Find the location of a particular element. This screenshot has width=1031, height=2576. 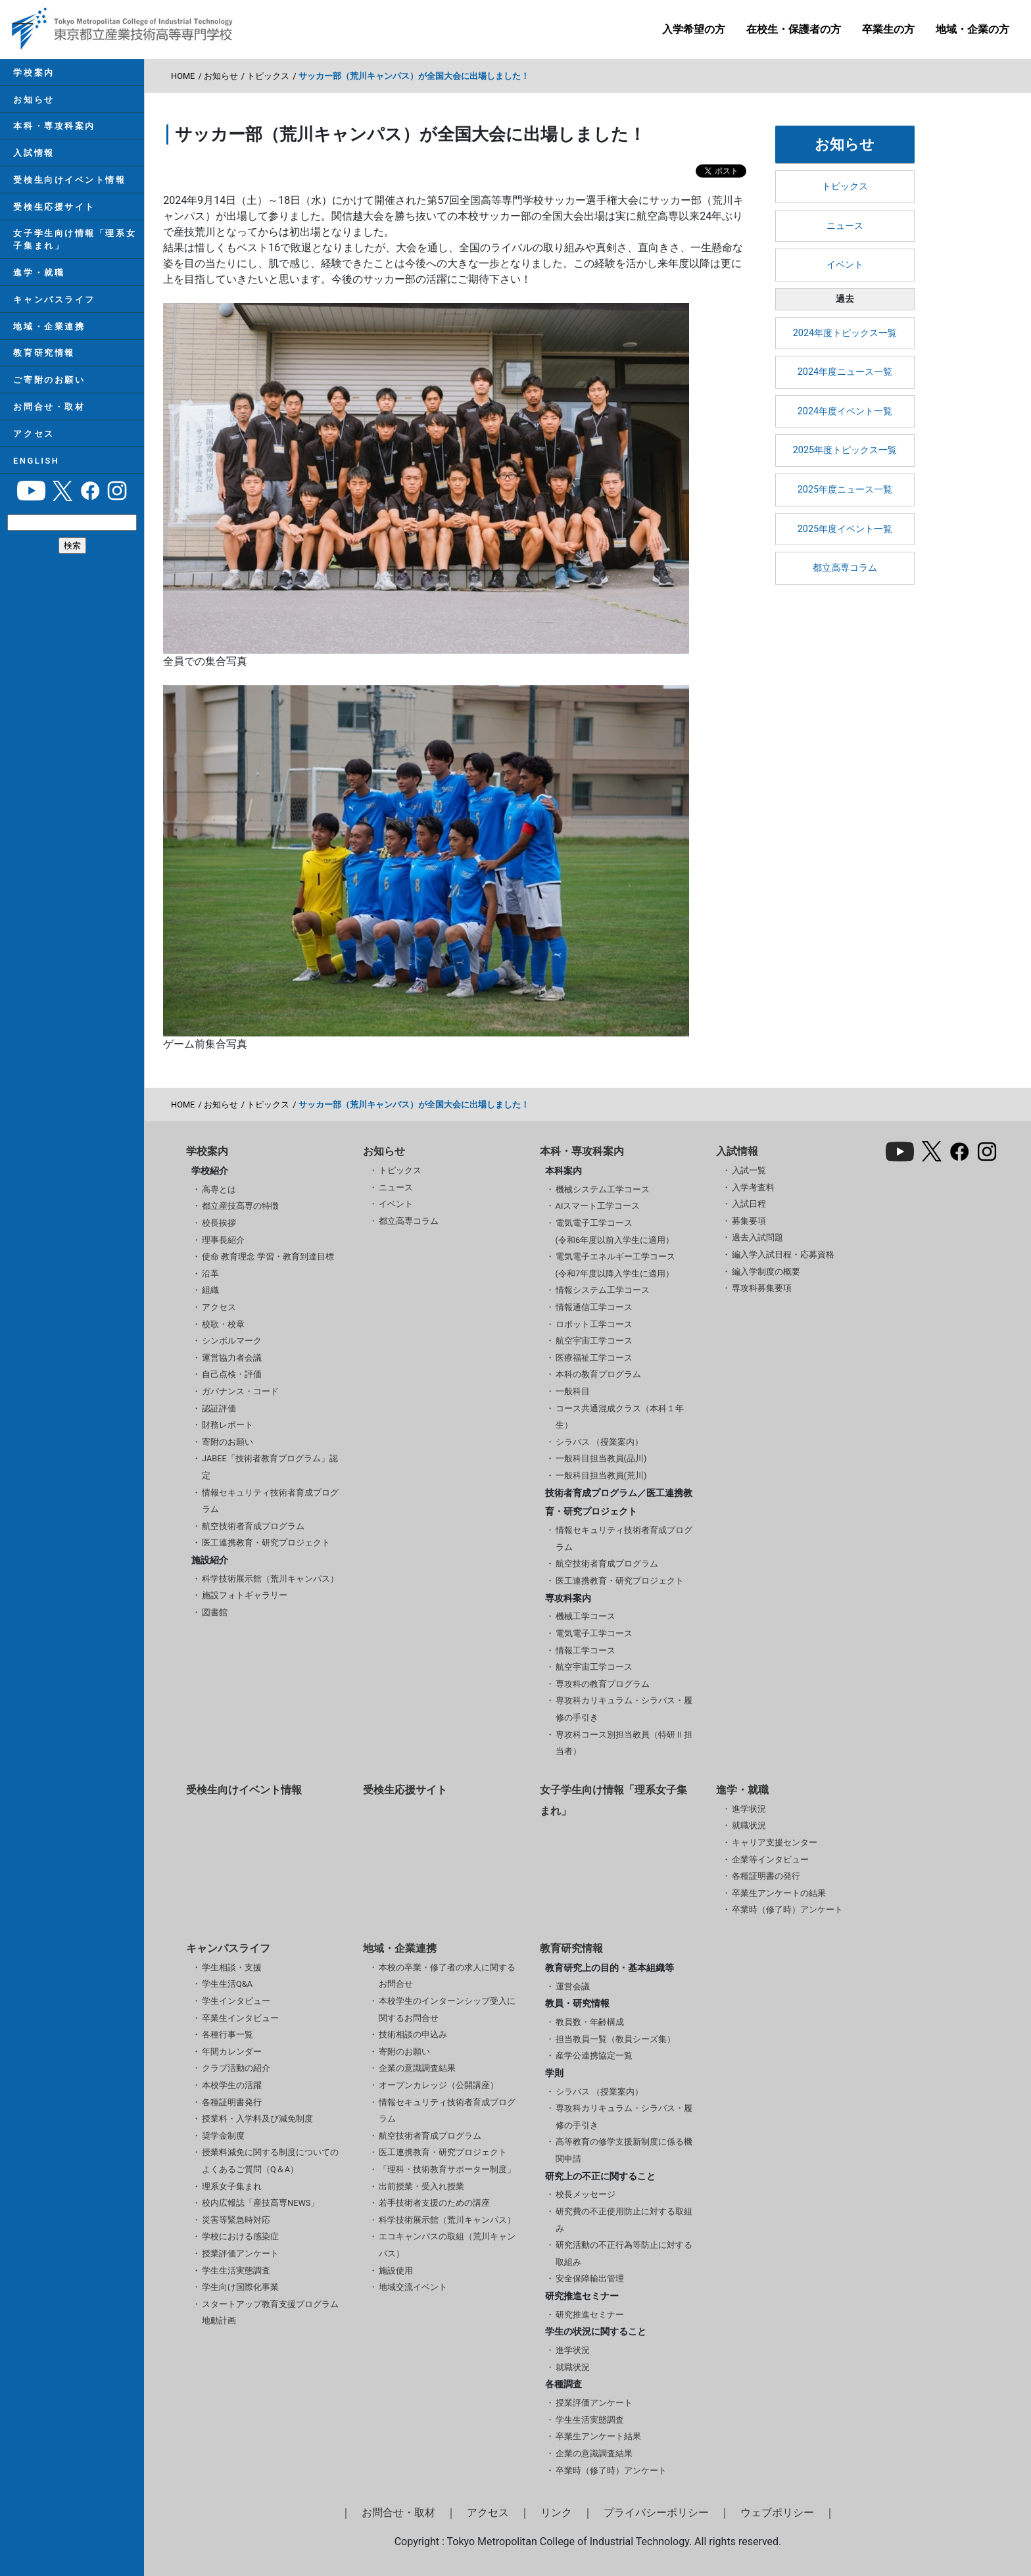

本科・専攻科案内 is located at coordinates (54, 127).